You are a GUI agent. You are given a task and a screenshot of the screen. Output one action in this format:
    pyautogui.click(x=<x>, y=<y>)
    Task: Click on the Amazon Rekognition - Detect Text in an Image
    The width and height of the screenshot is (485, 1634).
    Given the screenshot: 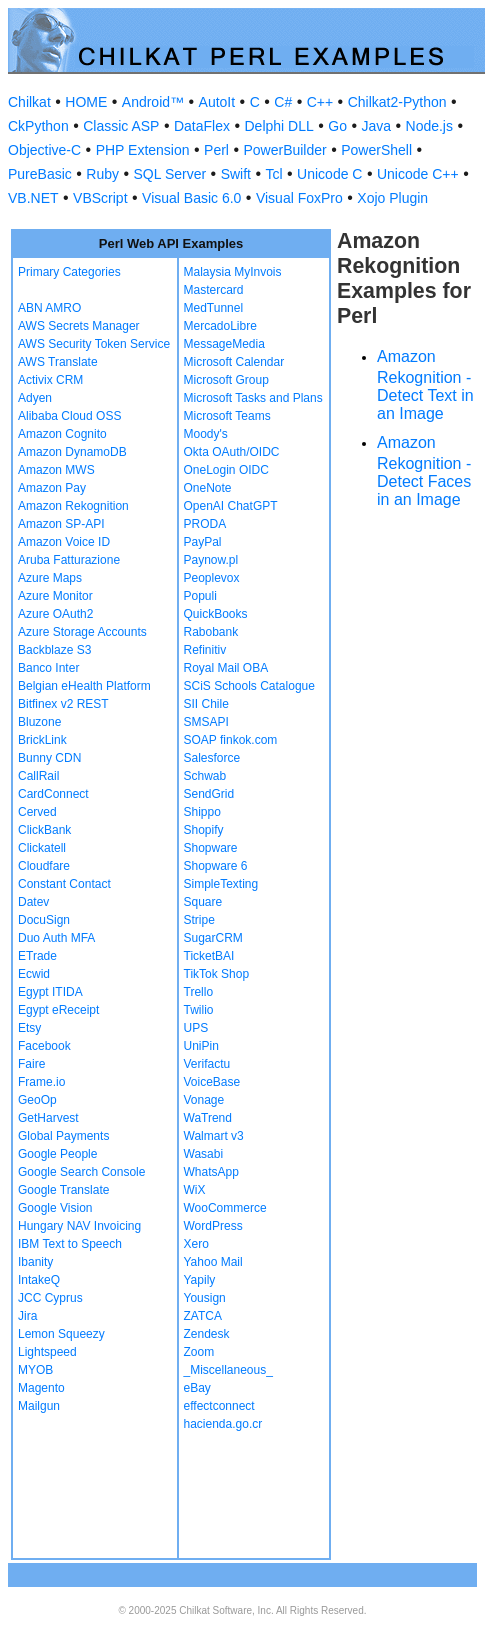 What is the action you would take?
    pyautogui.click(x=425, y=385)
    